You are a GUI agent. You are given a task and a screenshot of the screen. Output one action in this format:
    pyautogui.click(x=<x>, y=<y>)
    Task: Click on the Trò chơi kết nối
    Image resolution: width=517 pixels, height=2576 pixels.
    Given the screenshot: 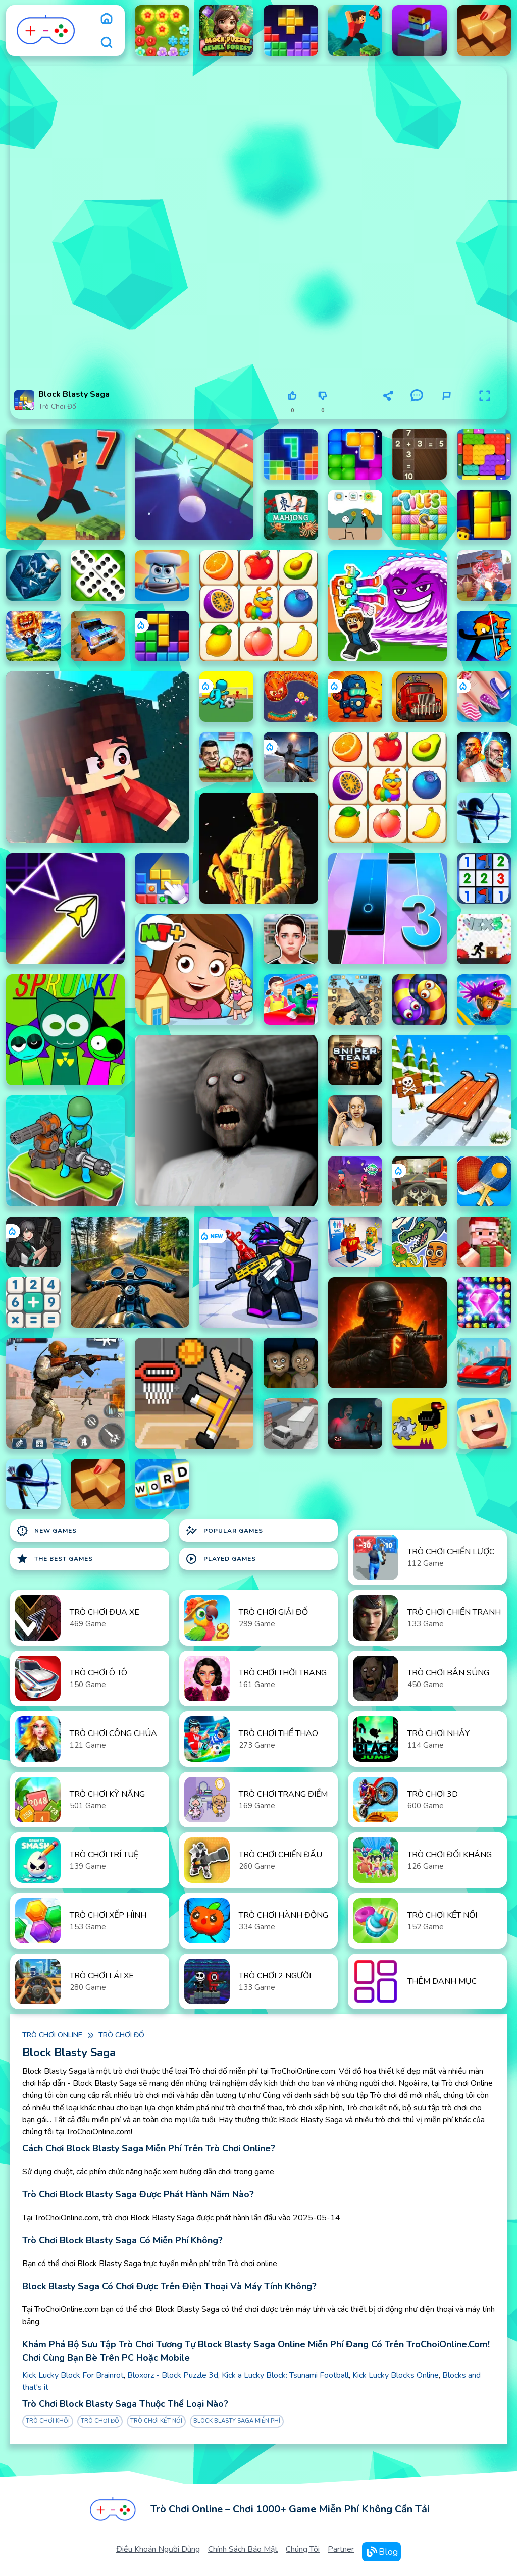 What is the action you would take?
    pyautogui.click(x=156, y=2421)
    